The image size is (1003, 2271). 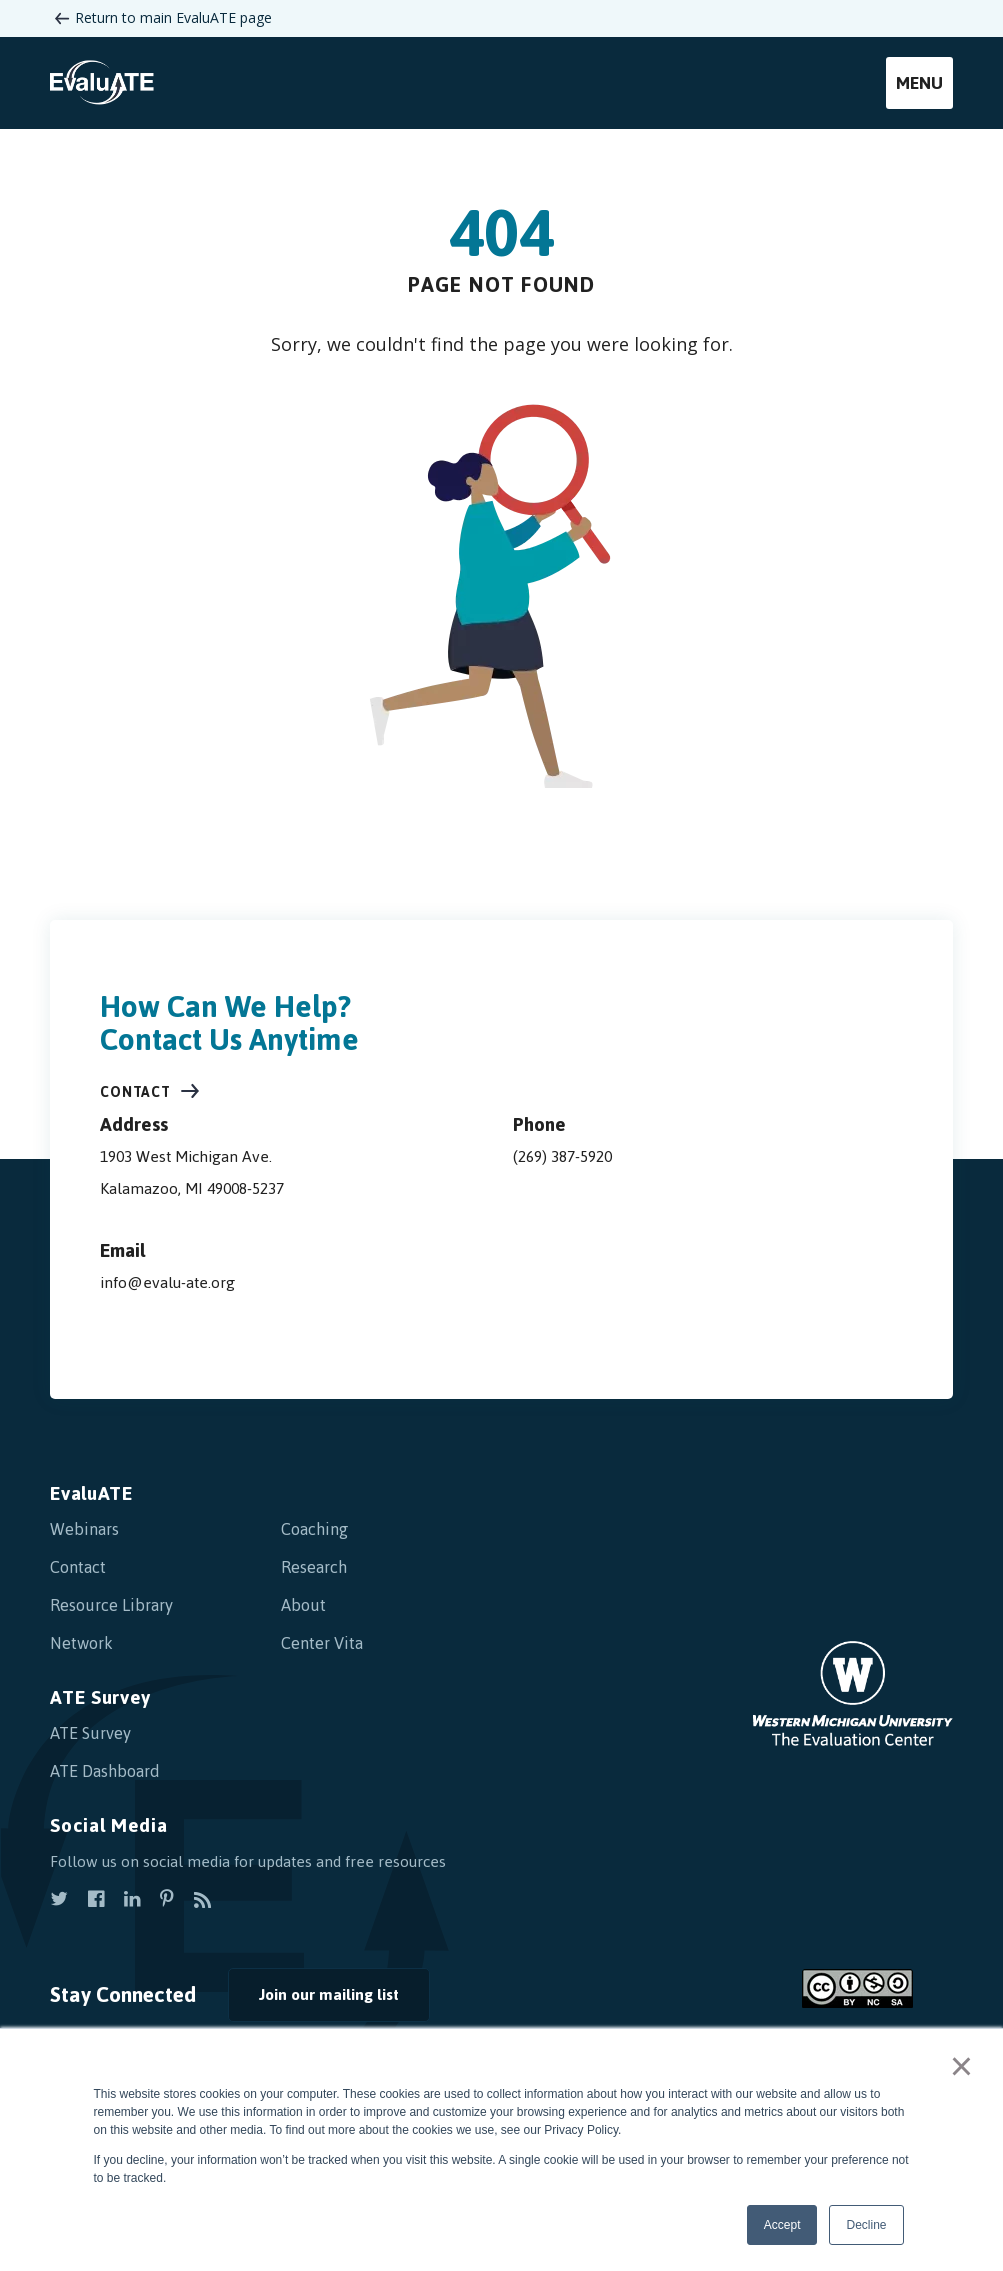 What do you see at coordinates (329, 1994) in the screenshot?
I see `Join our mailing list` at bounding box center [329, 1994].